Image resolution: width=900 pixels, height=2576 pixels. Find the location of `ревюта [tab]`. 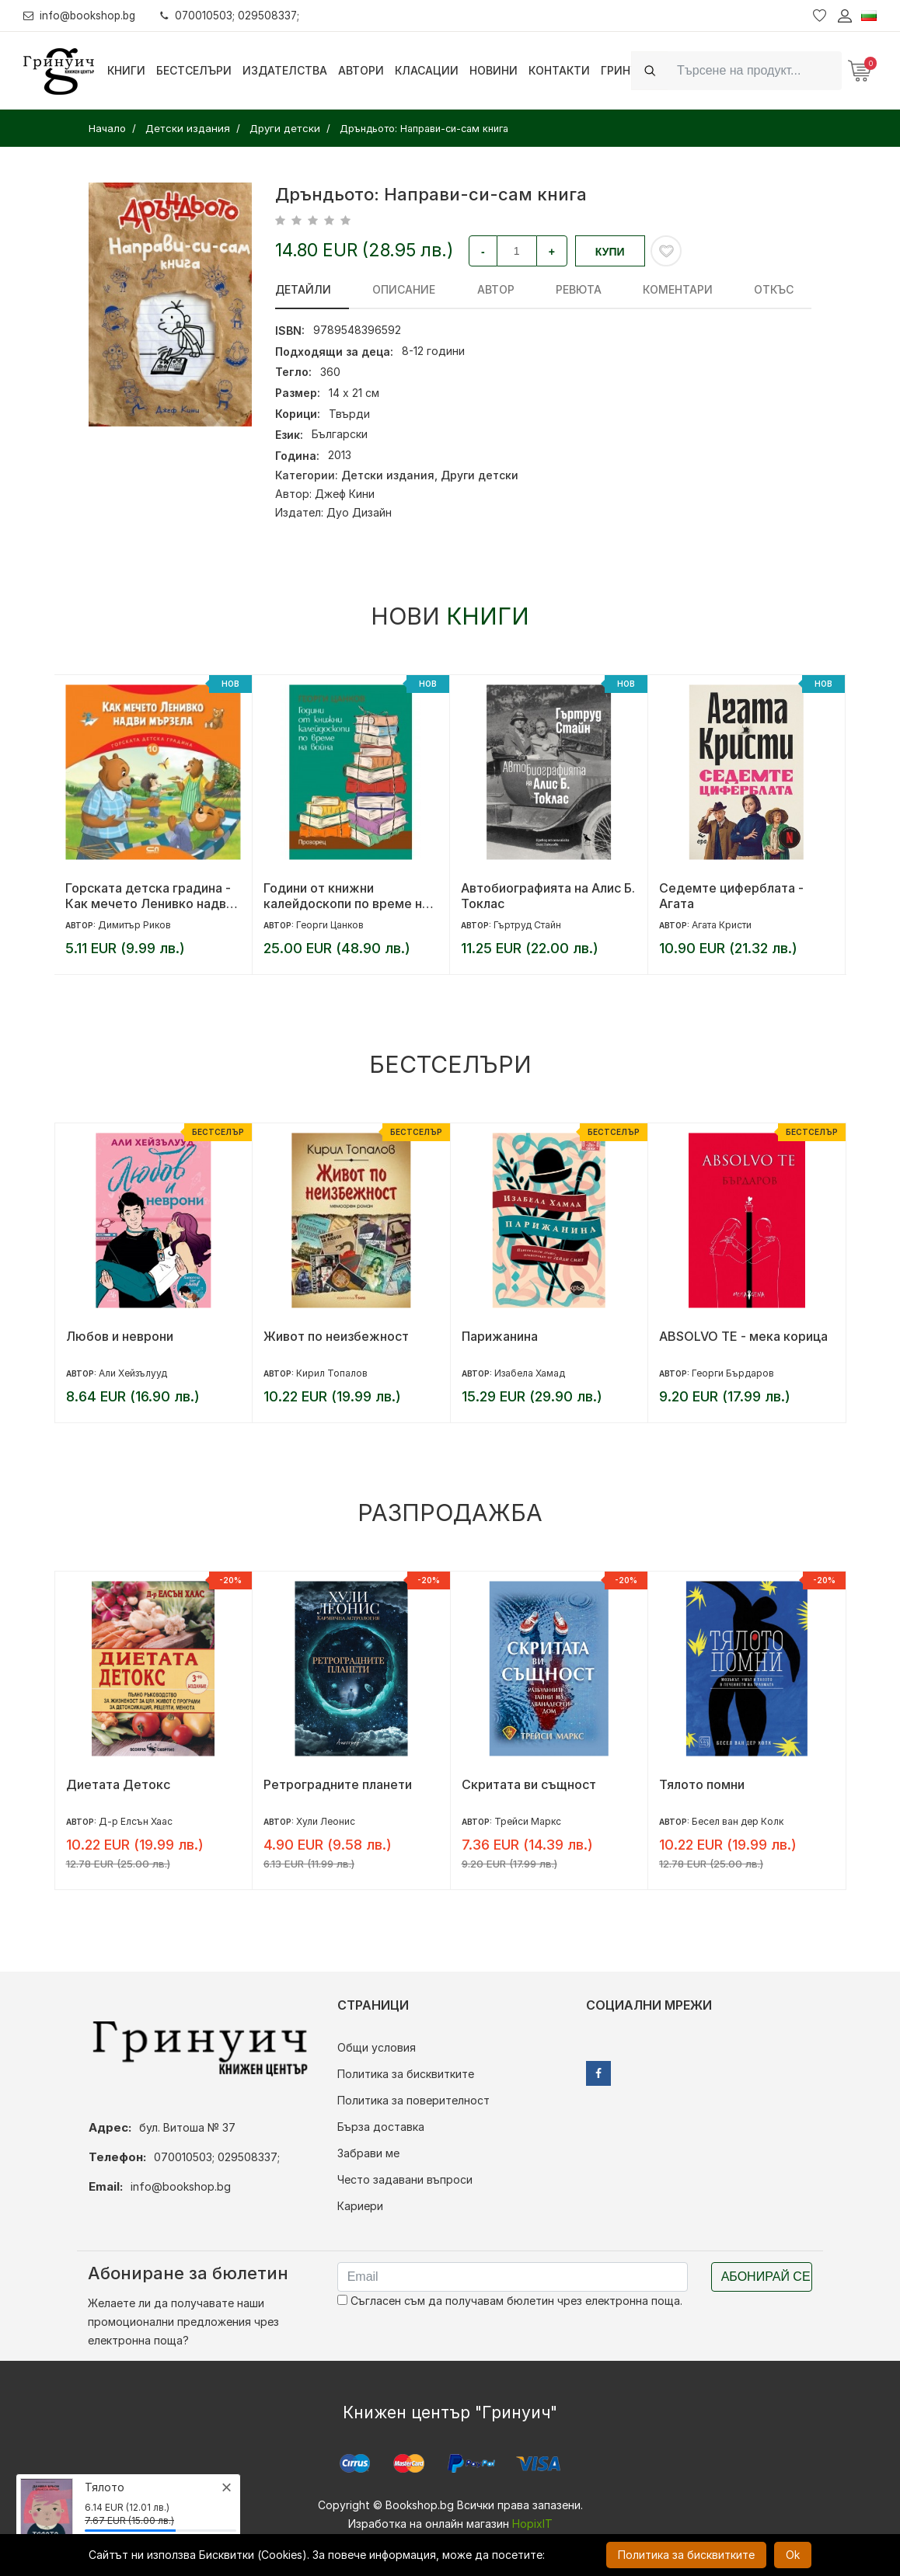

ревюта [tab] is located at coordinates (543, 289).